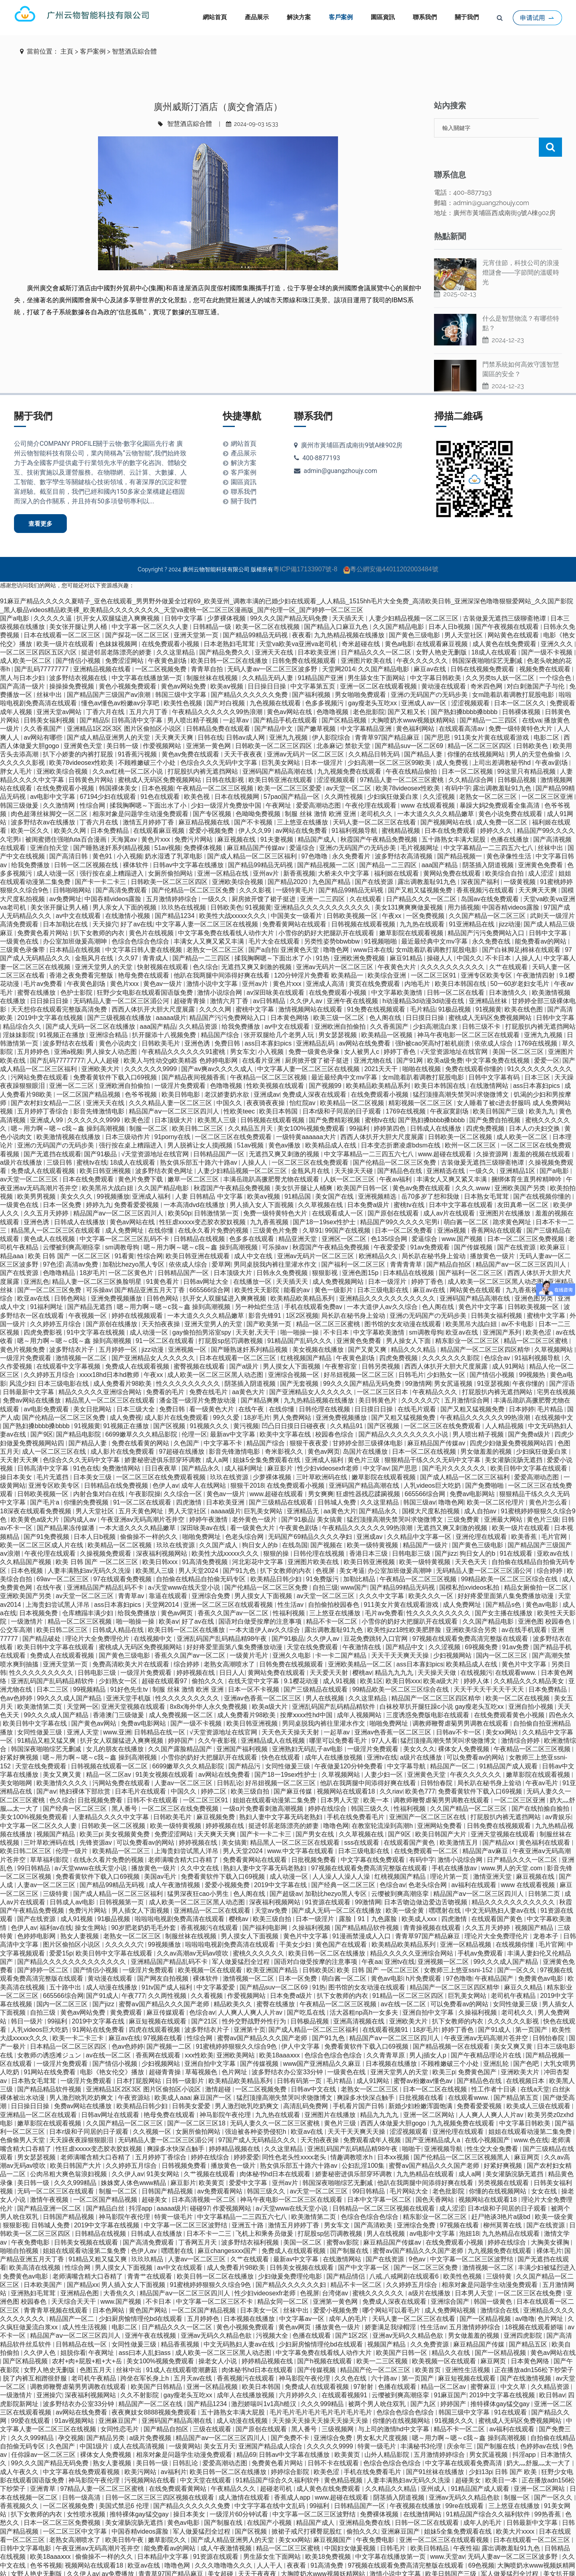 The image size is (576, 2576). I want to click on 人人干人, so click(270, 2546).